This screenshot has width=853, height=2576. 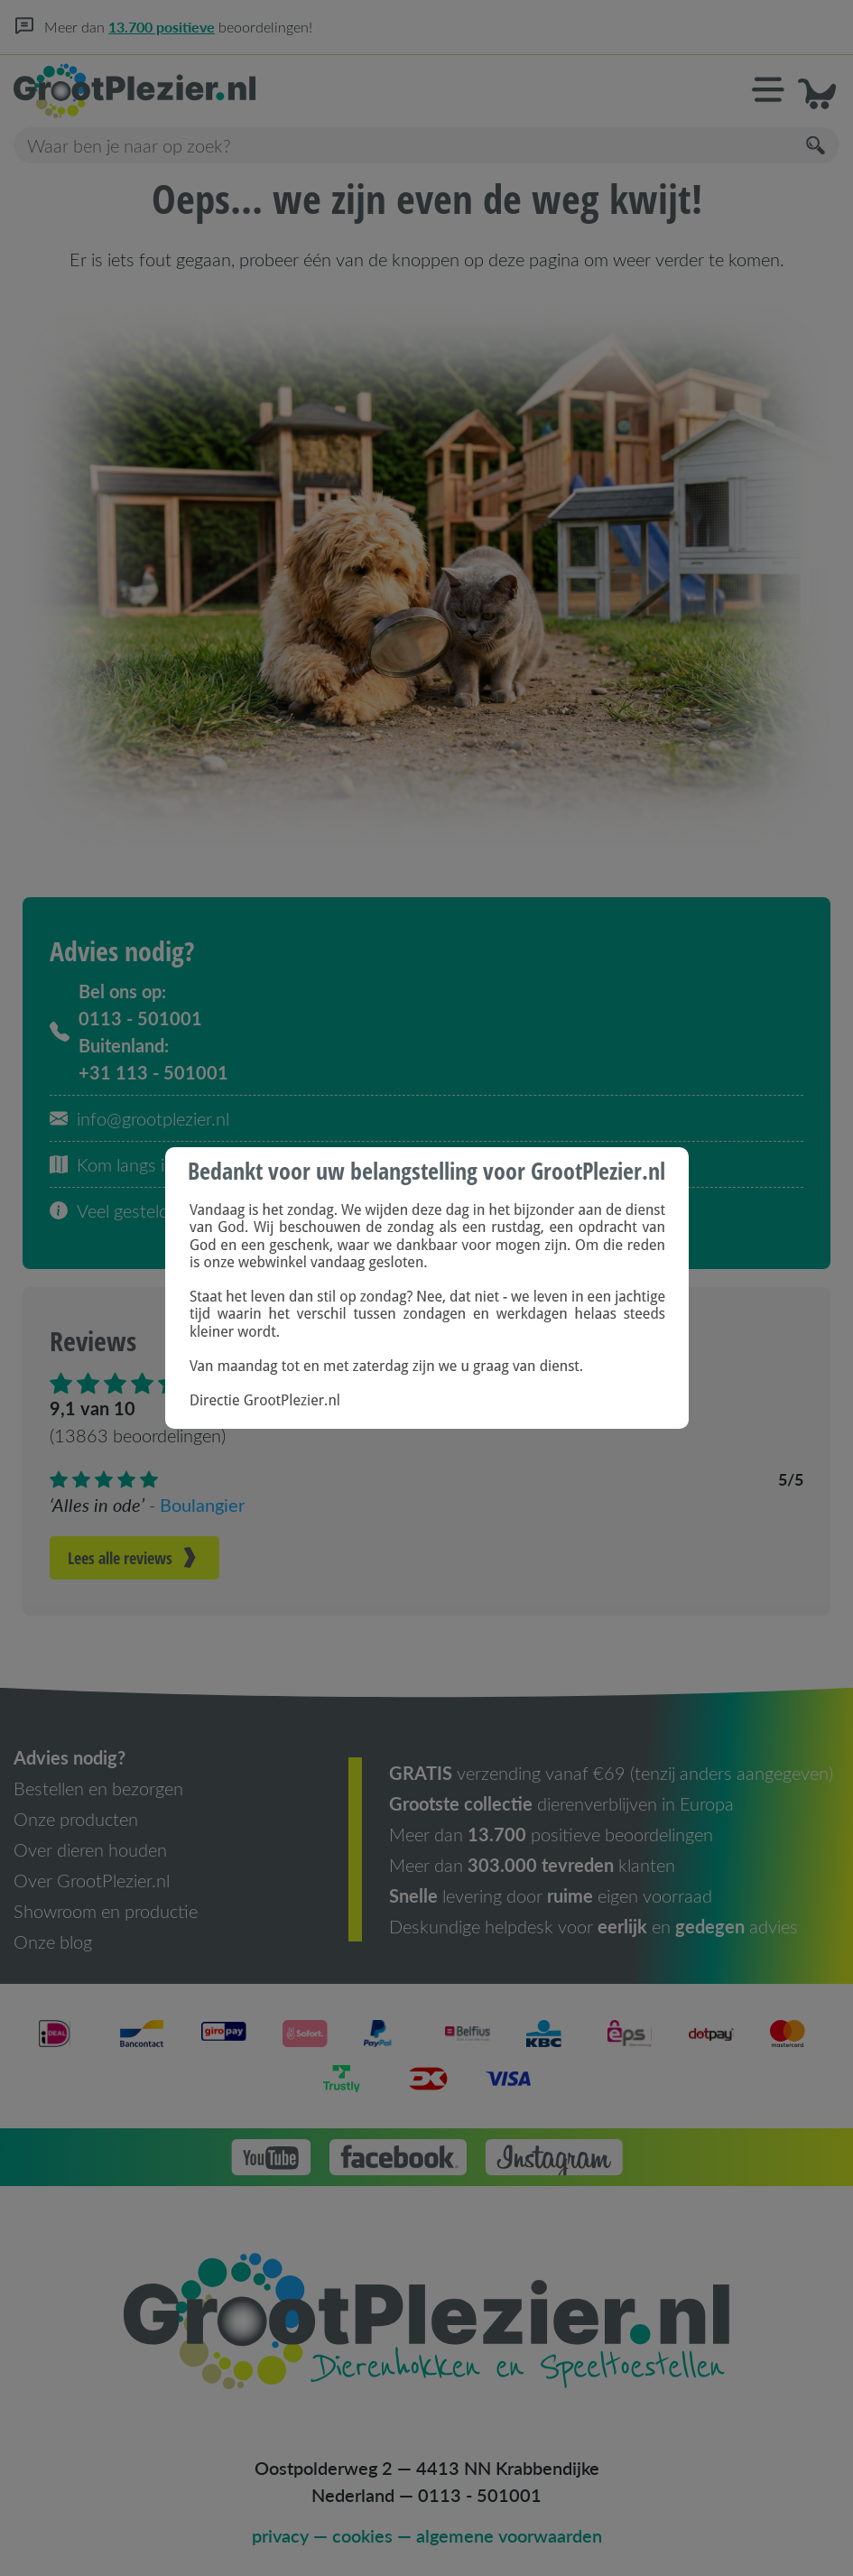 What do you see at coordinates (92, 1880) in the screenshot?
I see `Over GrootPlezier.nl` at bounding box center [92, 1880].